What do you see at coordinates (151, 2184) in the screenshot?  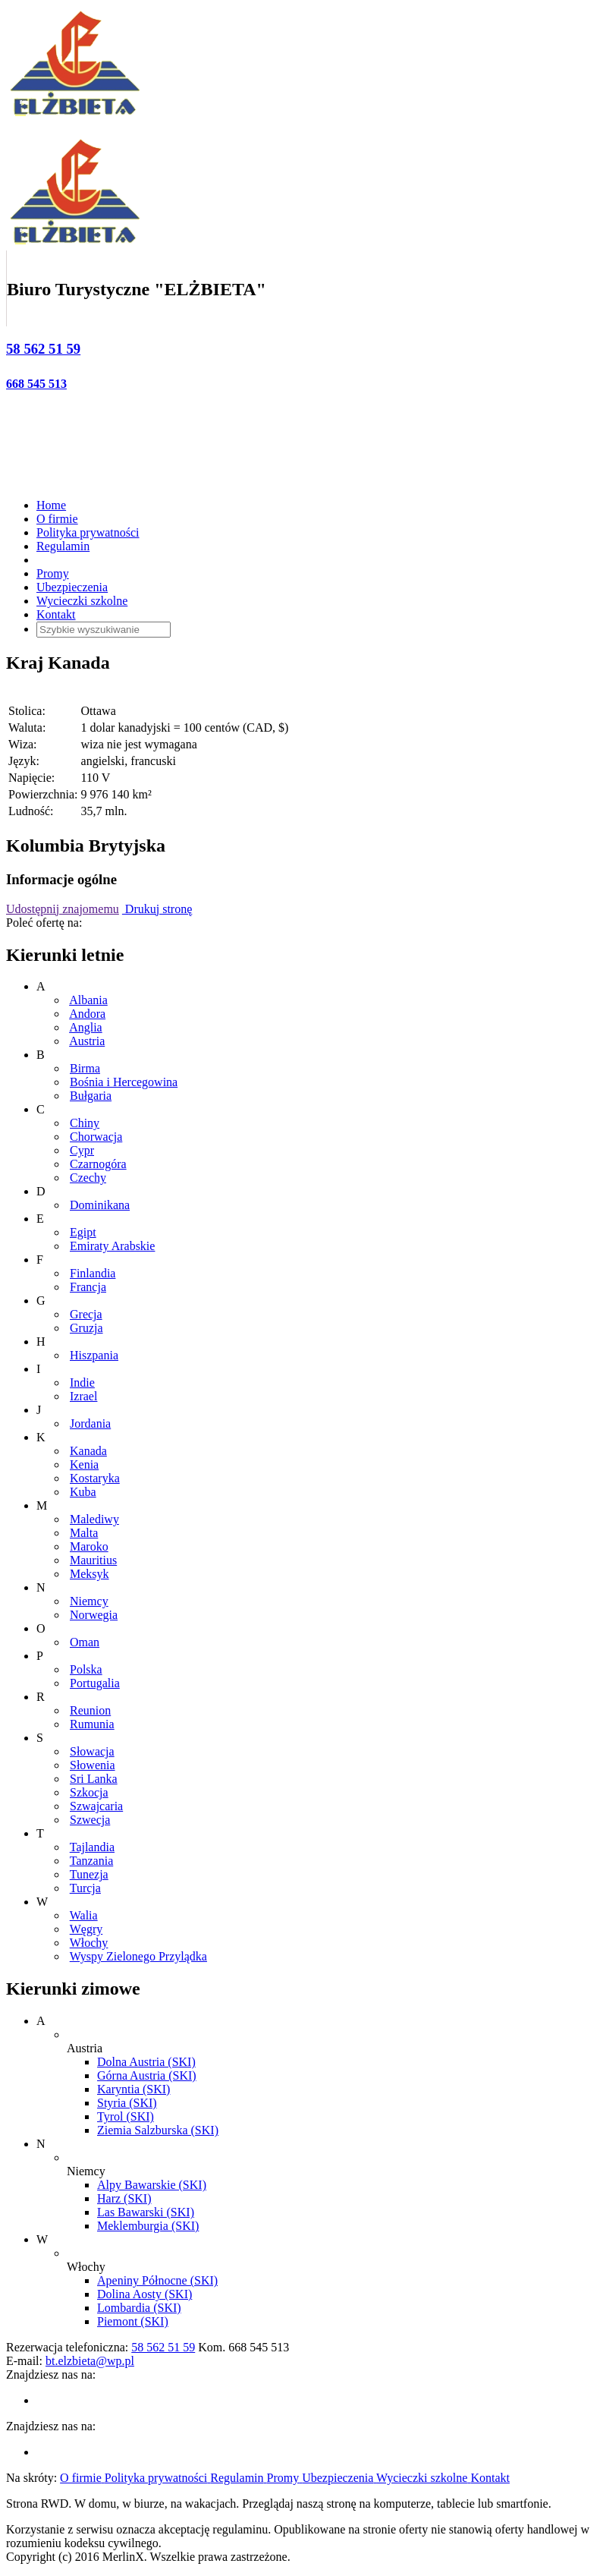 I see `Alpy Bawarskie (SKI)` at bounding box center [151, 2184].